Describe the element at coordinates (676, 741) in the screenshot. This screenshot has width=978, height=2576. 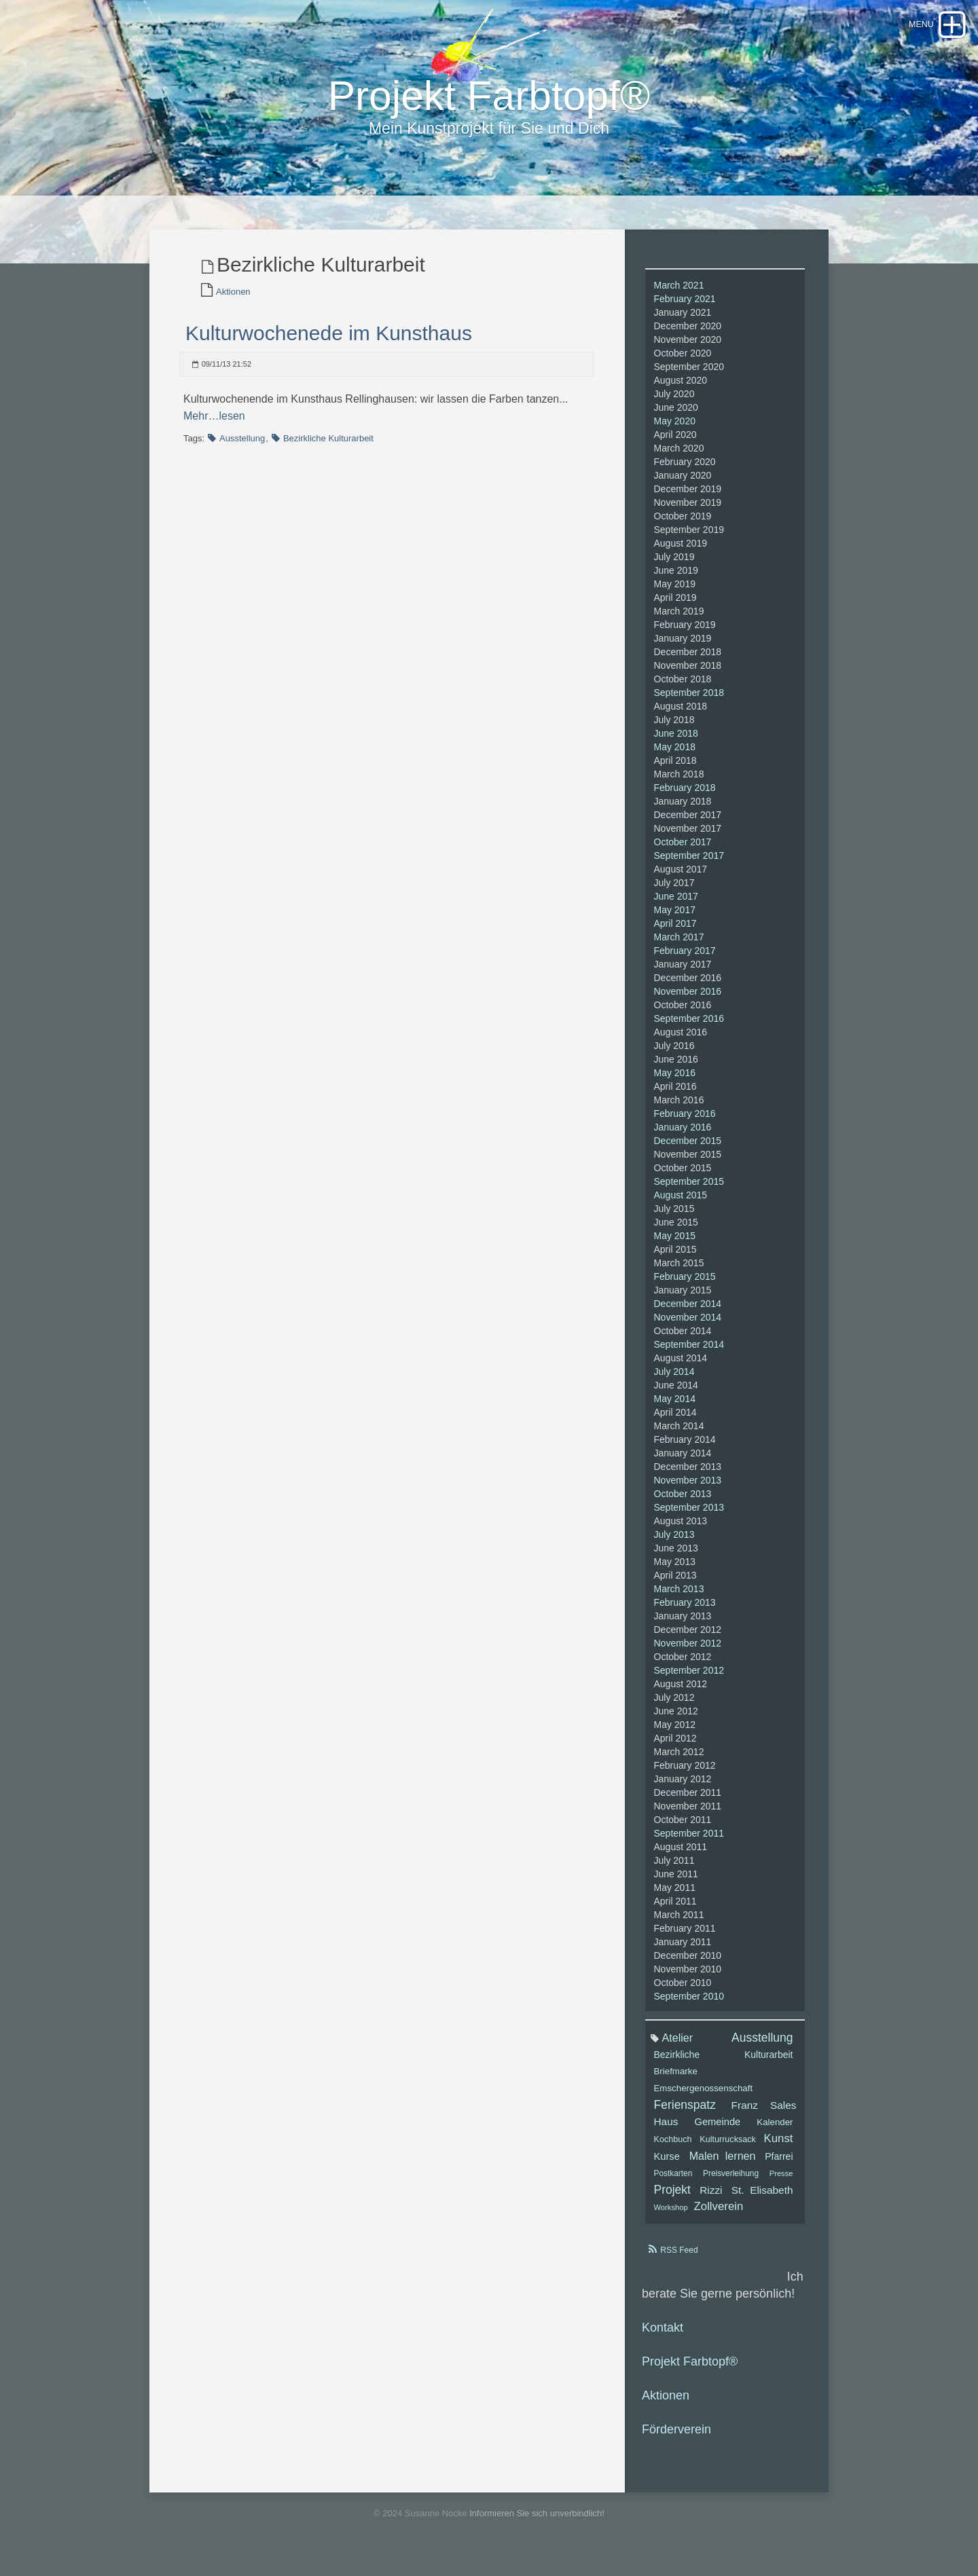
I see `June 2018` at that location.